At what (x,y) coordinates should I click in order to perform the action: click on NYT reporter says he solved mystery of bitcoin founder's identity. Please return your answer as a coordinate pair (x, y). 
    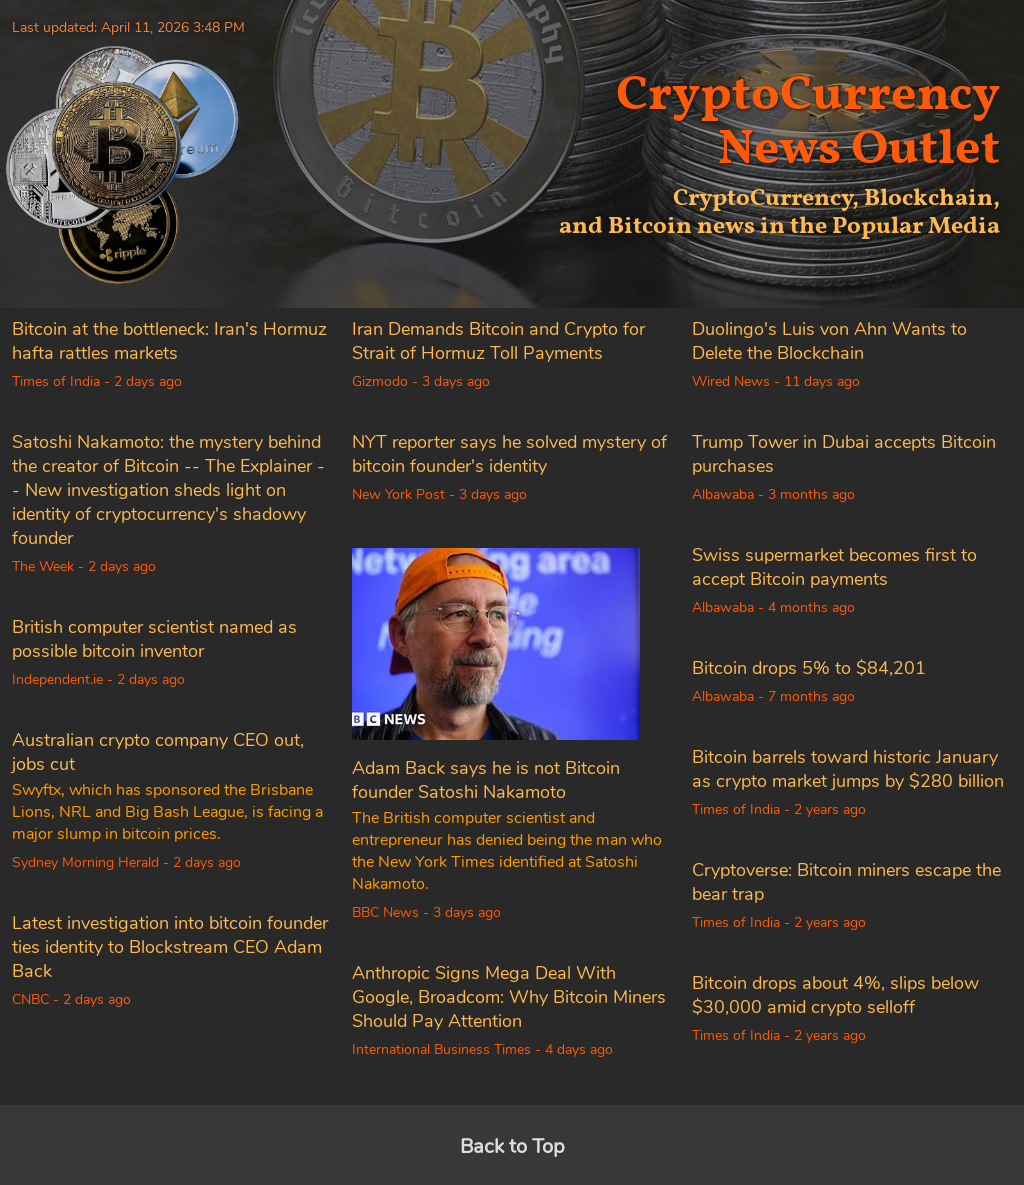
    Looking at the image, I should click on (509, 454).